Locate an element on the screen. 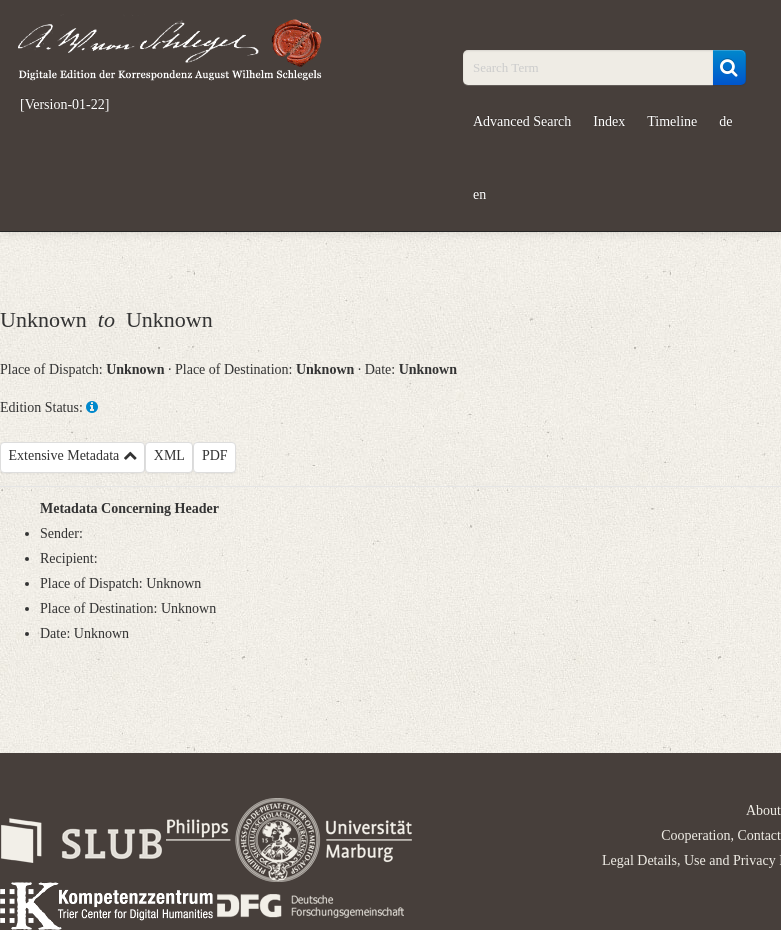 This screenshot has width=781, height=930. Cooperation, Contact is located at coordinates (721, 835).